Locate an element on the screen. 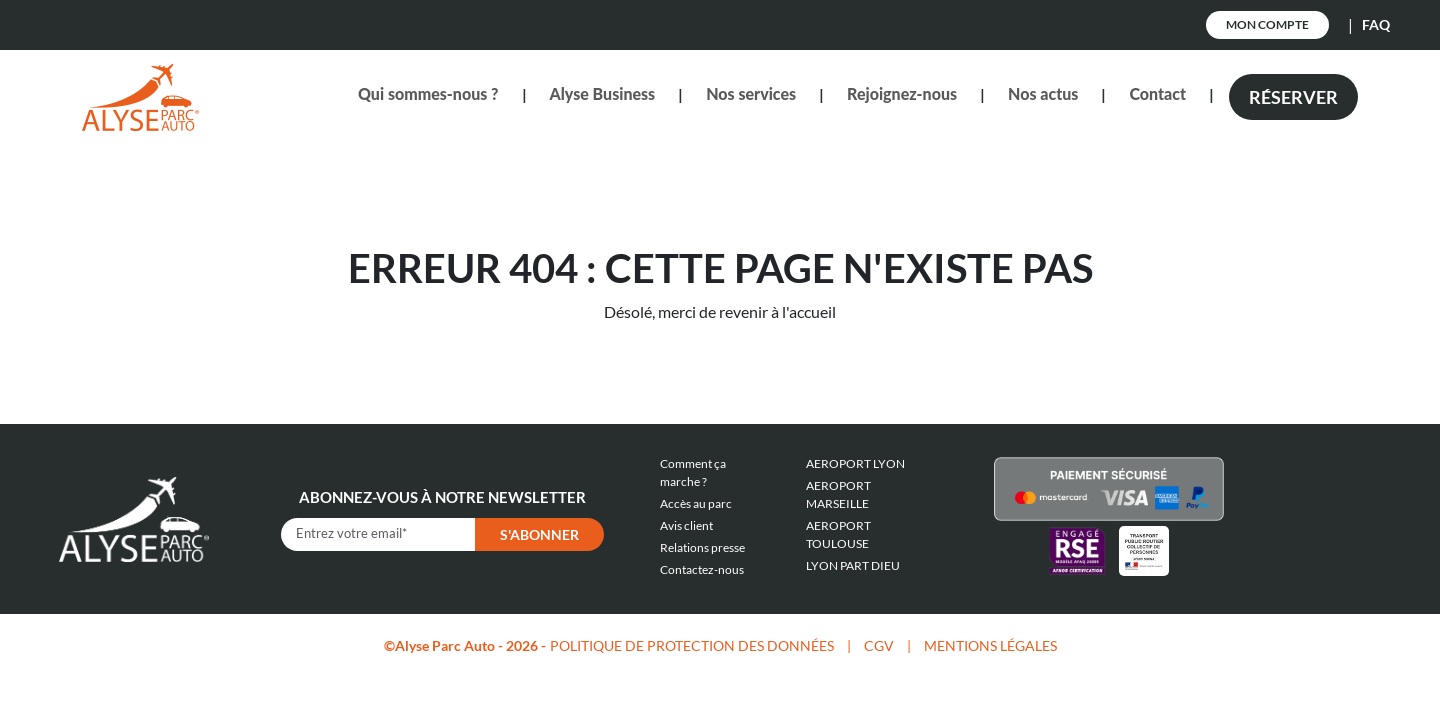 This screenshot has width=1440, height=720. AEROPORT MARSEILLE is located at coordinates (838, 494).